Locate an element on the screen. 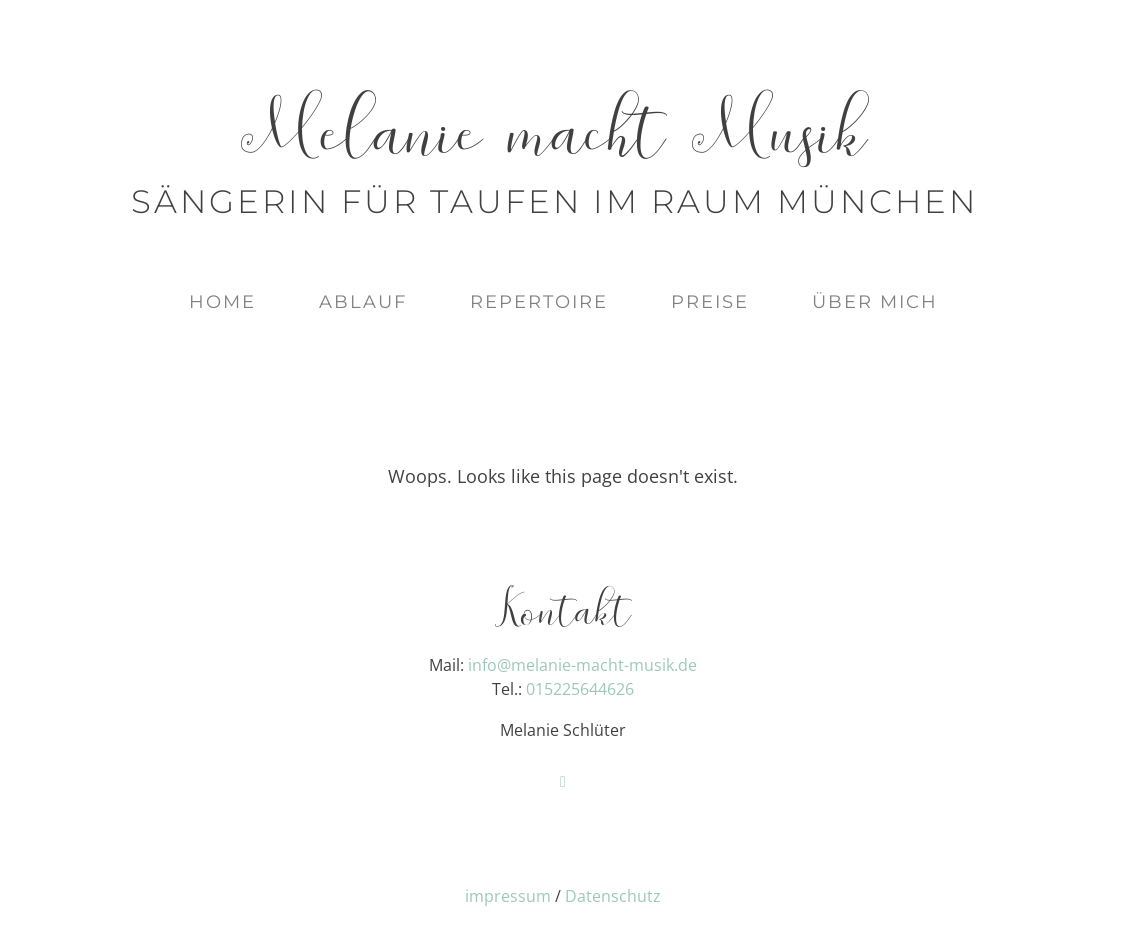  015225644626 is located at coordinates (580, 689).